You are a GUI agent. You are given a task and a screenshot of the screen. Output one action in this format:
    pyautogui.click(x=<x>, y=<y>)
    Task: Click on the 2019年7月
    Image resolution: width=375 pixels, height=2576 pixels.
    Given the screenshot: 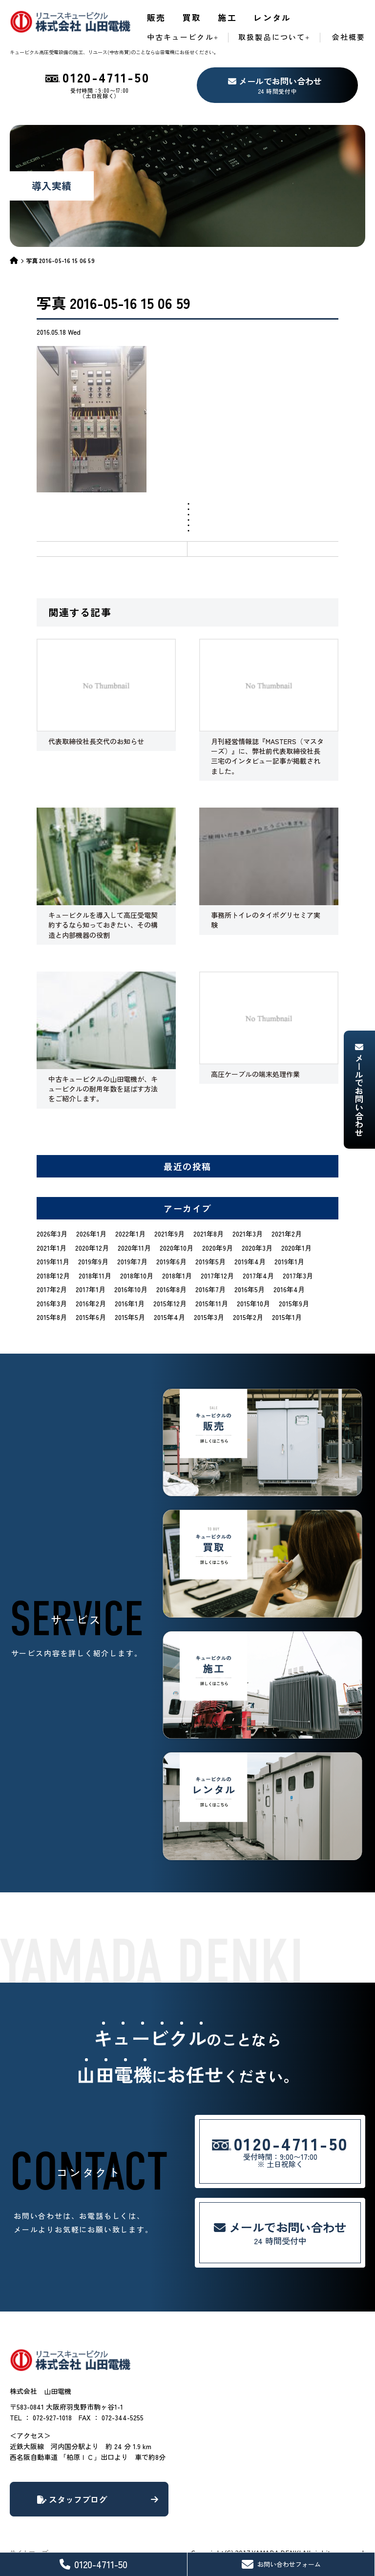 What is the action you would take?
    pyautogui.click(x=132, y=1261)
    